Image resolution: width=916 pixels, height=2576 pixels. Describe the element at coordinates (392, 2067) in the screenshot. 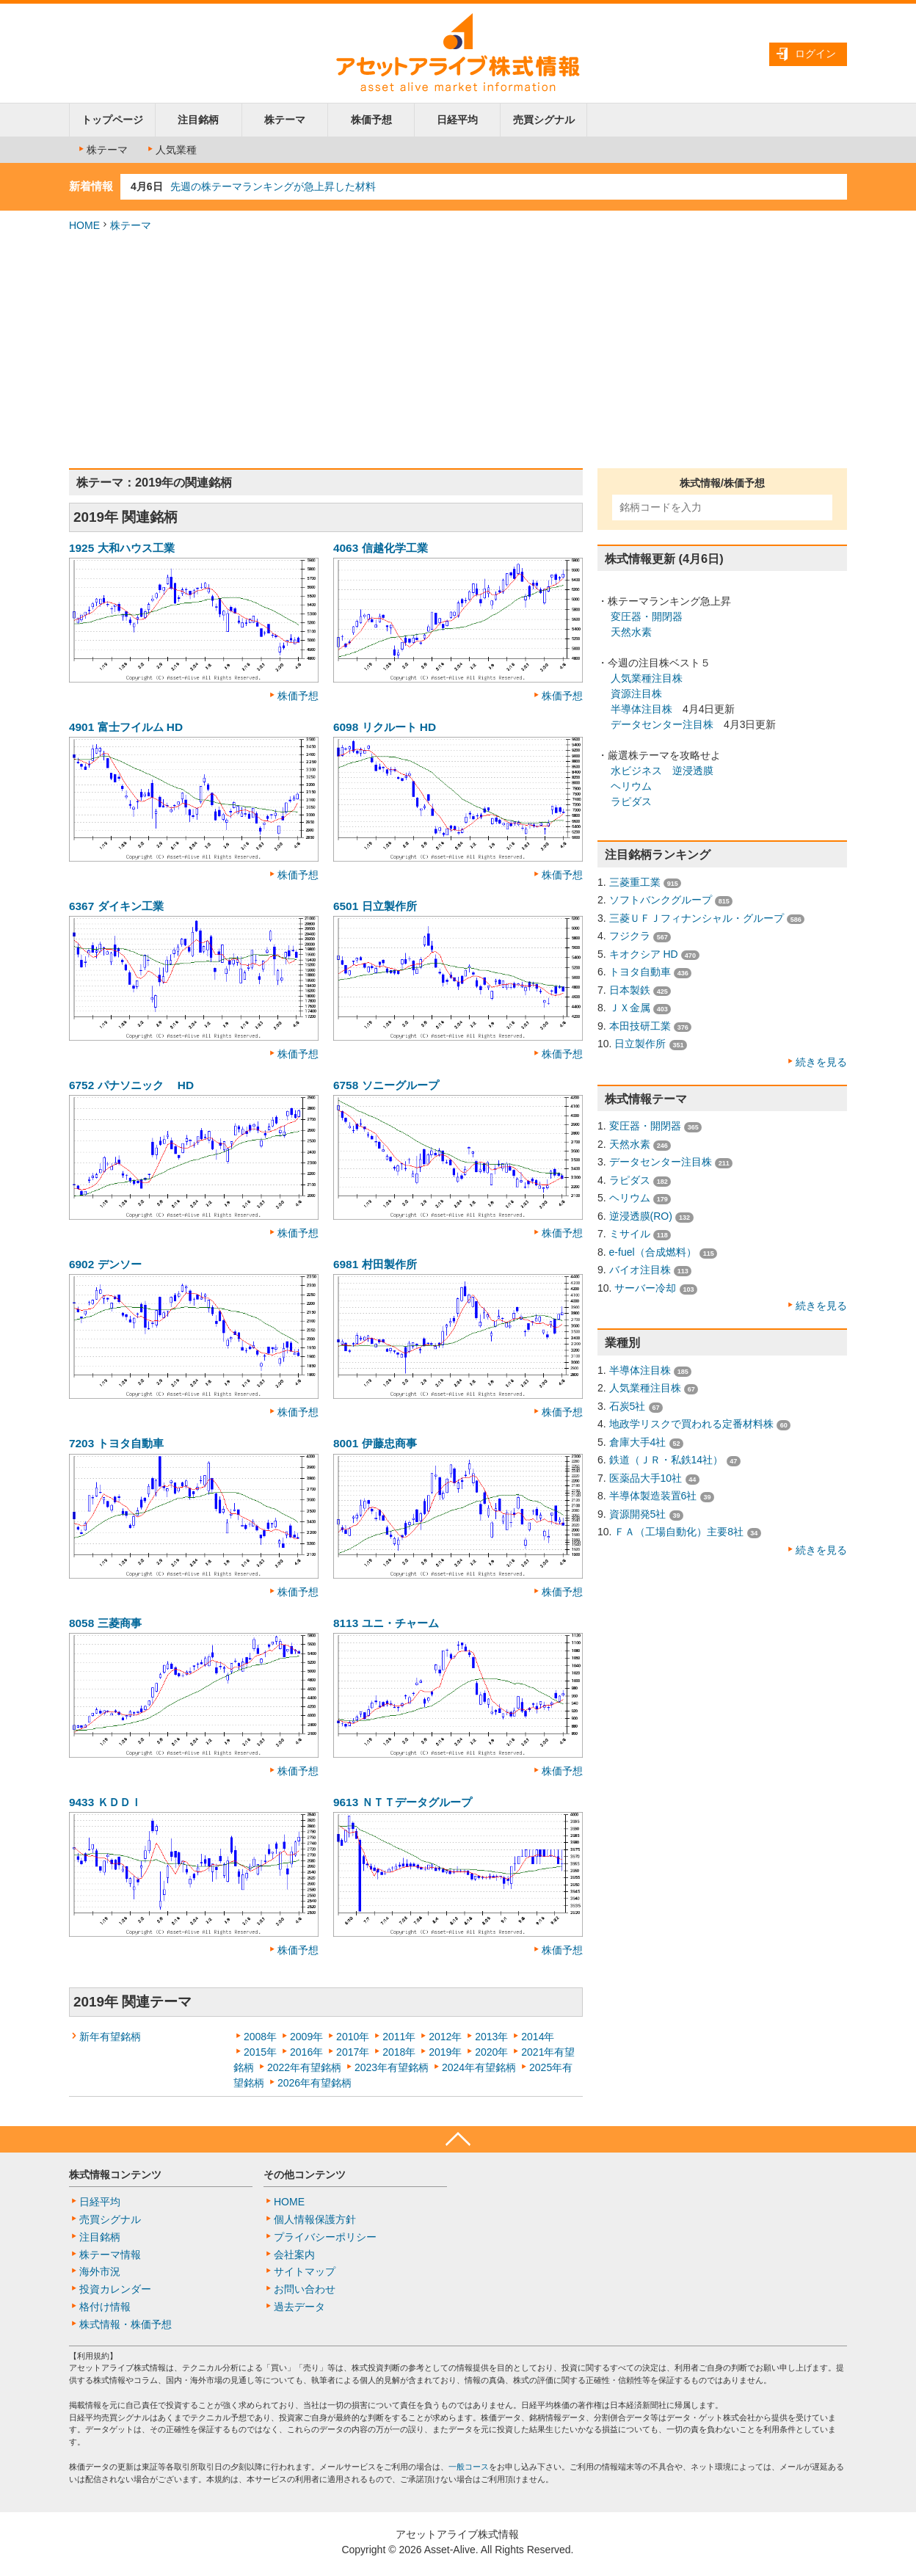

I see `2023年有望銘柄` at that location.